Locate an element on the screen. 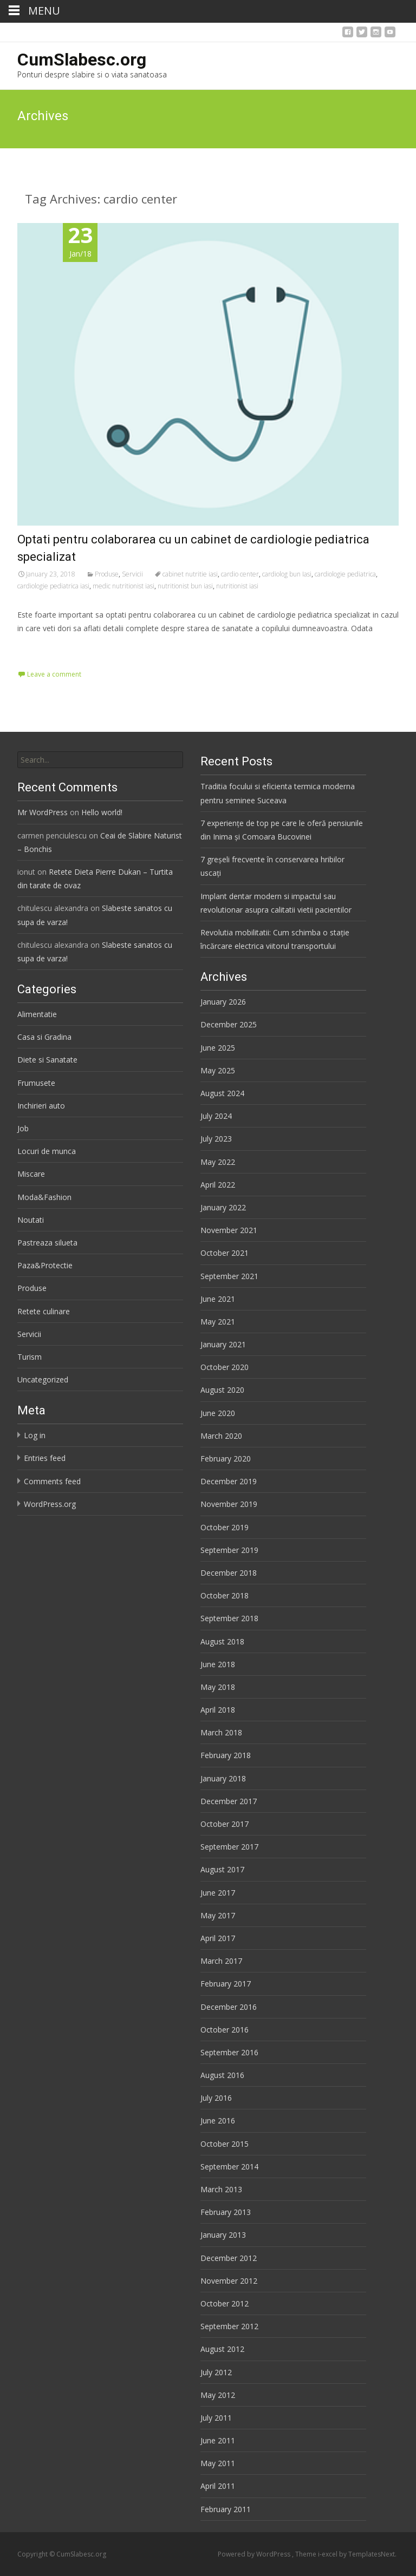 This screenshot has width=416, height=2576. October 2019 is located at coordinates (224, 1527).